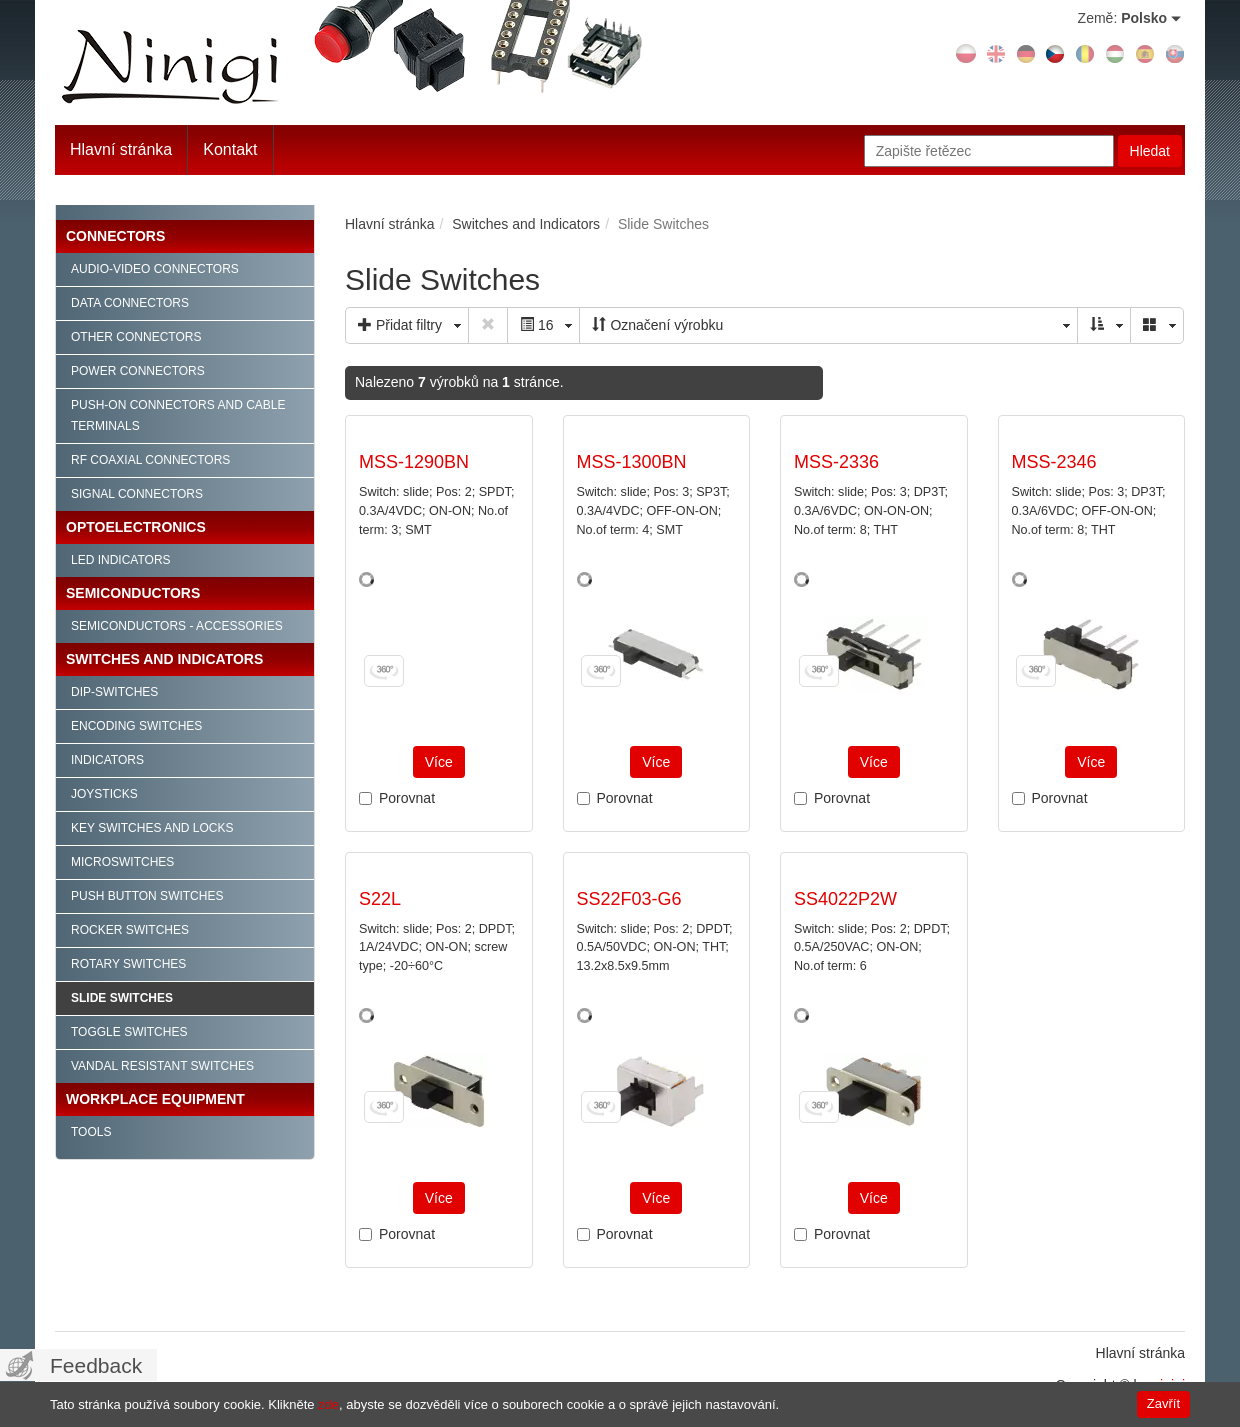 The width and height of the screenshot is (1240, 1427). Describe the element at coordinates (177, 626) in the screenshot. I see `Semiconductors - accessories` at that location.